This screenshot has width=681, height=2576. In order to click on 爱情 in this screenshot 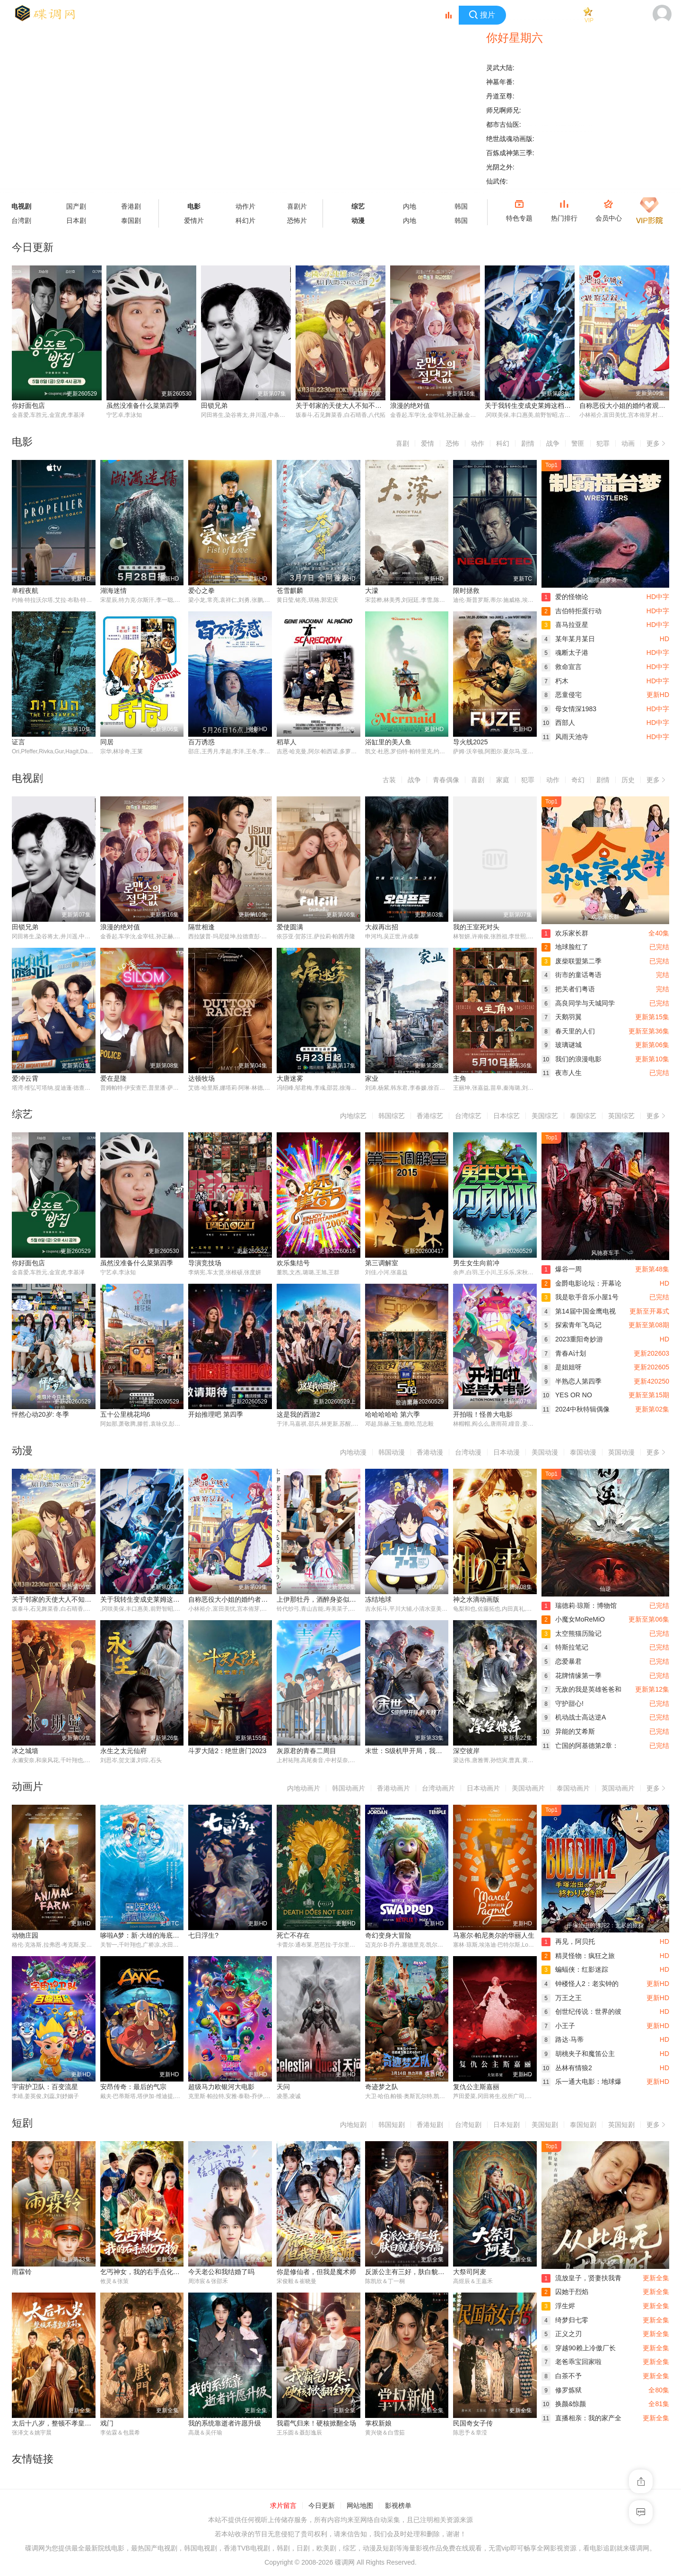, I will do `click(427, 443)`.